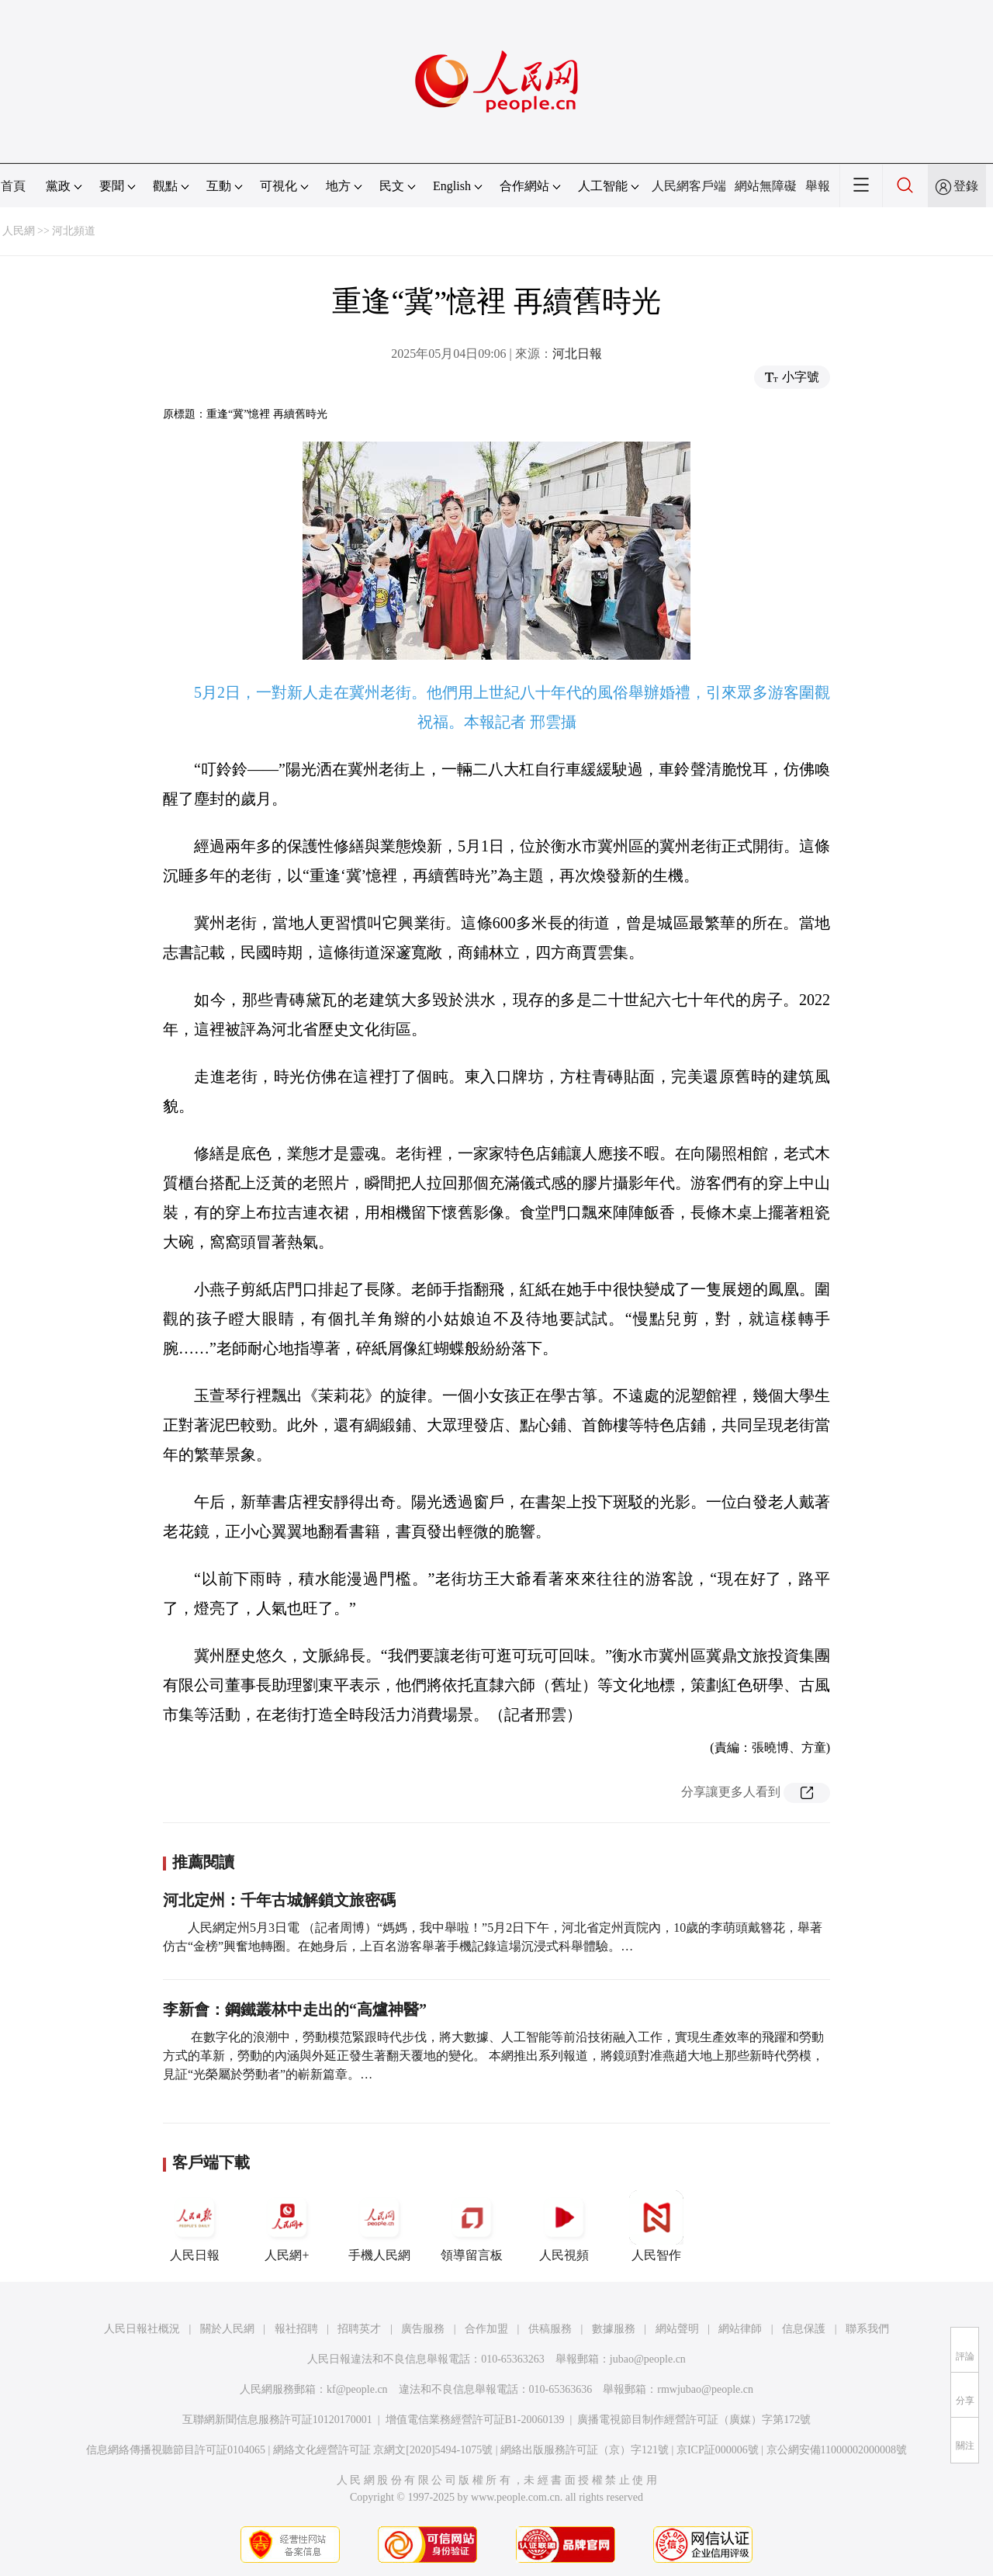 The width and height of the screenshot is (993, 2576). Describe the element at coordinates (705, 2389) in the screenshot. I see `rmwjubao@people.cn` at that location.